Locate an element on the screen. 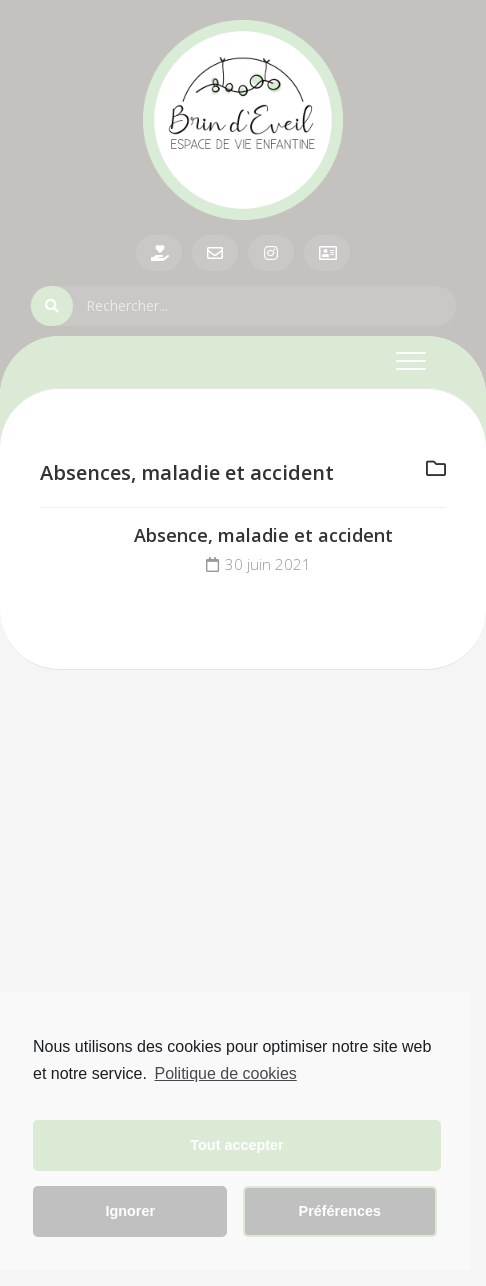 Image resolution: width=486 pixels, height=1286 pixels. Tout accepter [button] is located at coordinates (236, 1145).